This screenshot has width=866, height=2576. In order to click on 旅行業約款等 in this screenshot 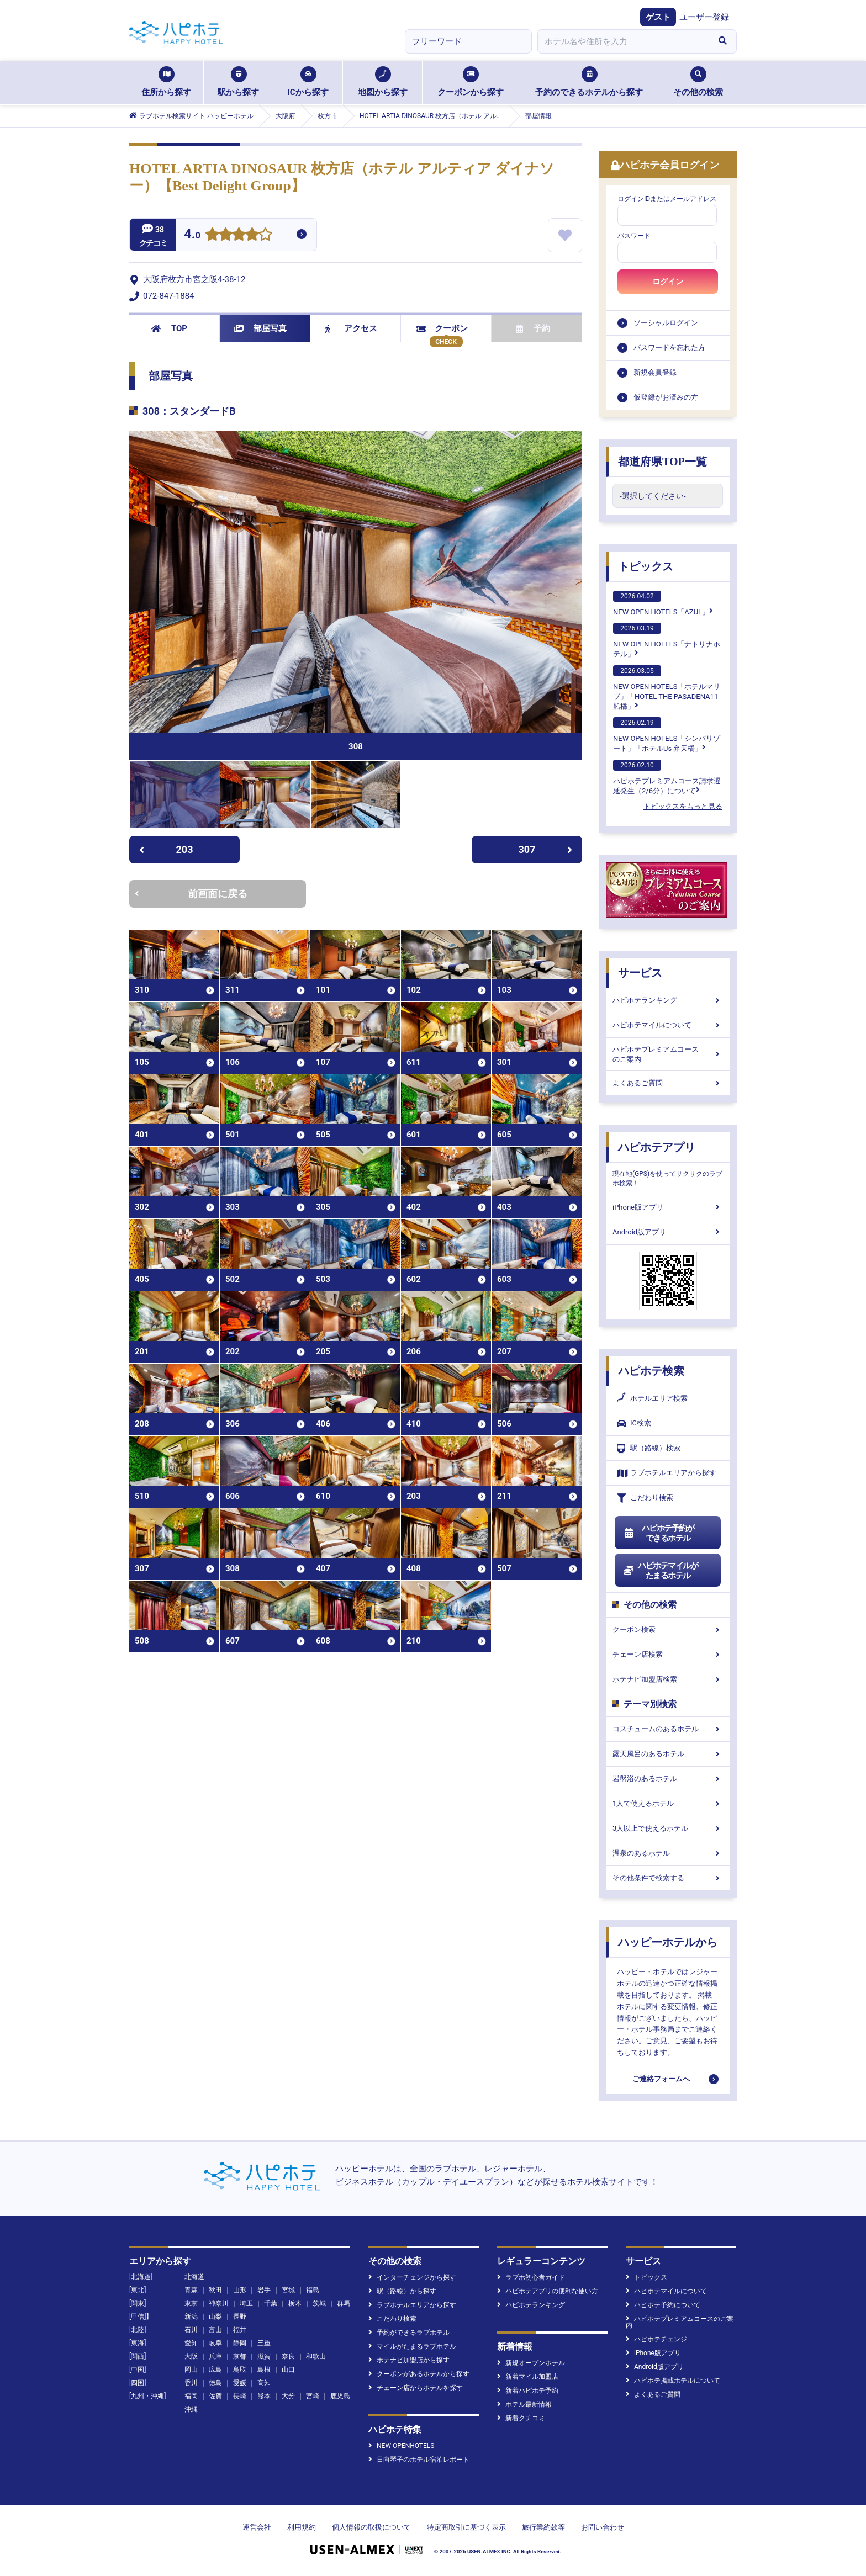, I will do `click(543, 2527)`.